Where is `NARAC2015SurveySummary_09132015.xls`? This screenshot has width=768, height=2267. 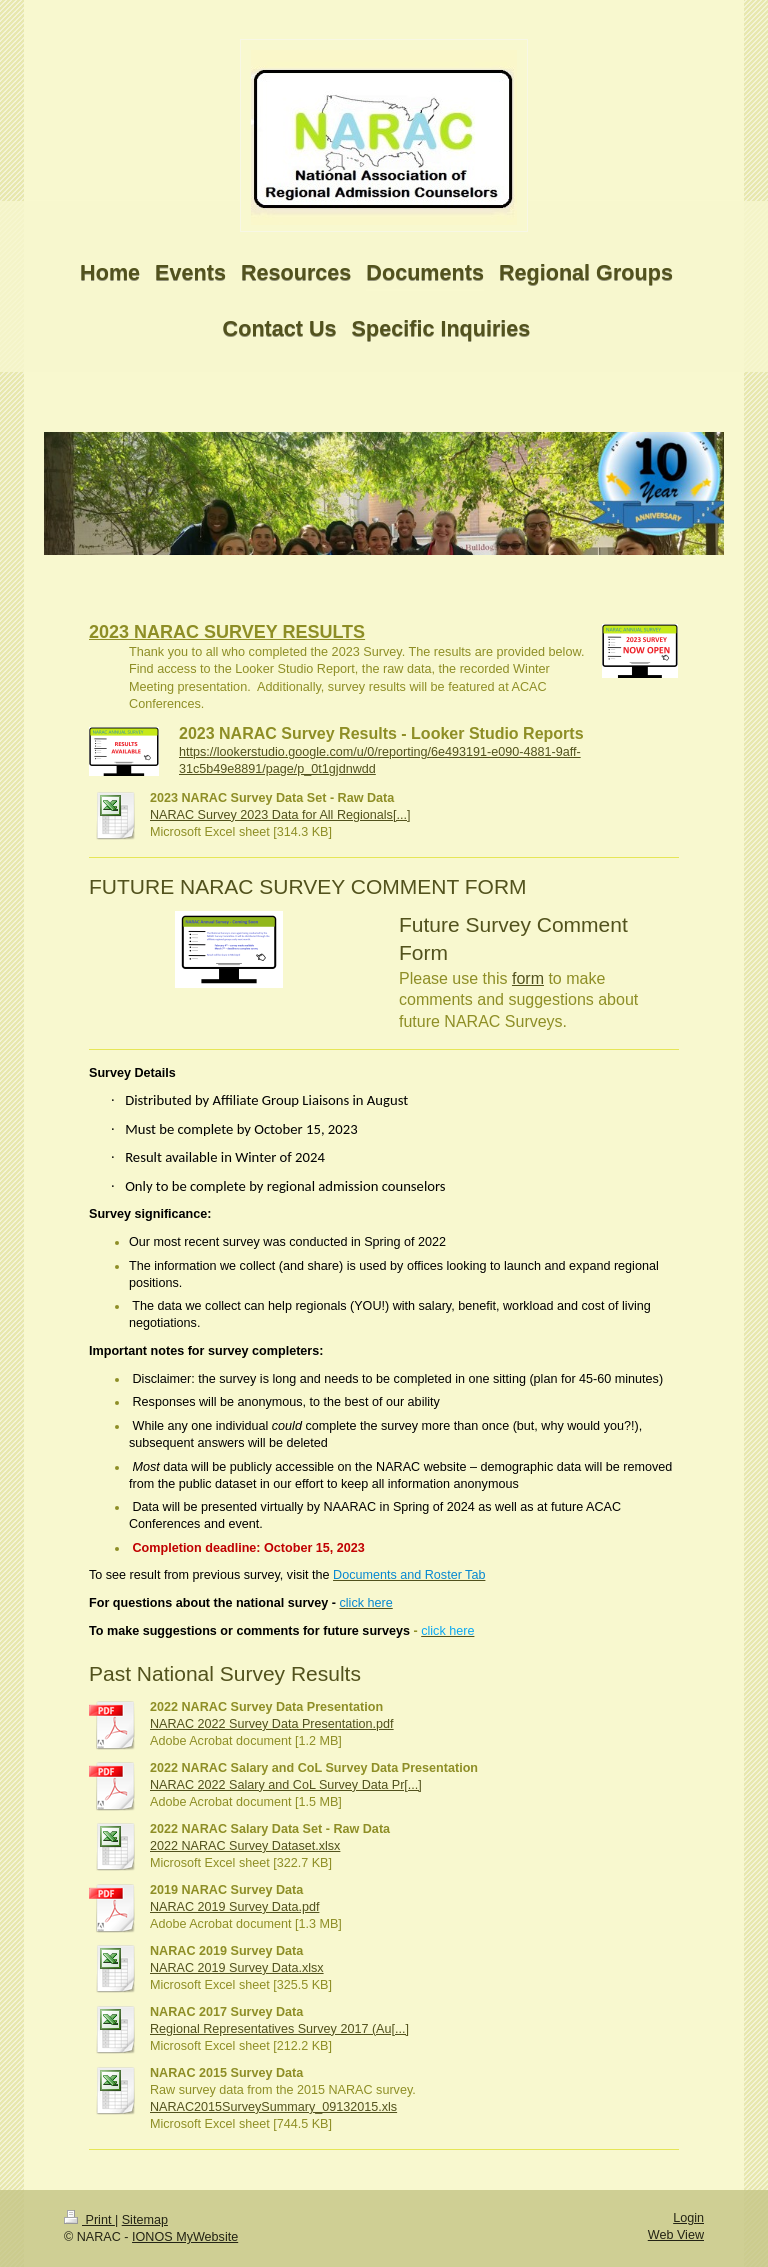
NARAC2015SurveySummary_09132015.xls is located at coordinates (273, 2107).